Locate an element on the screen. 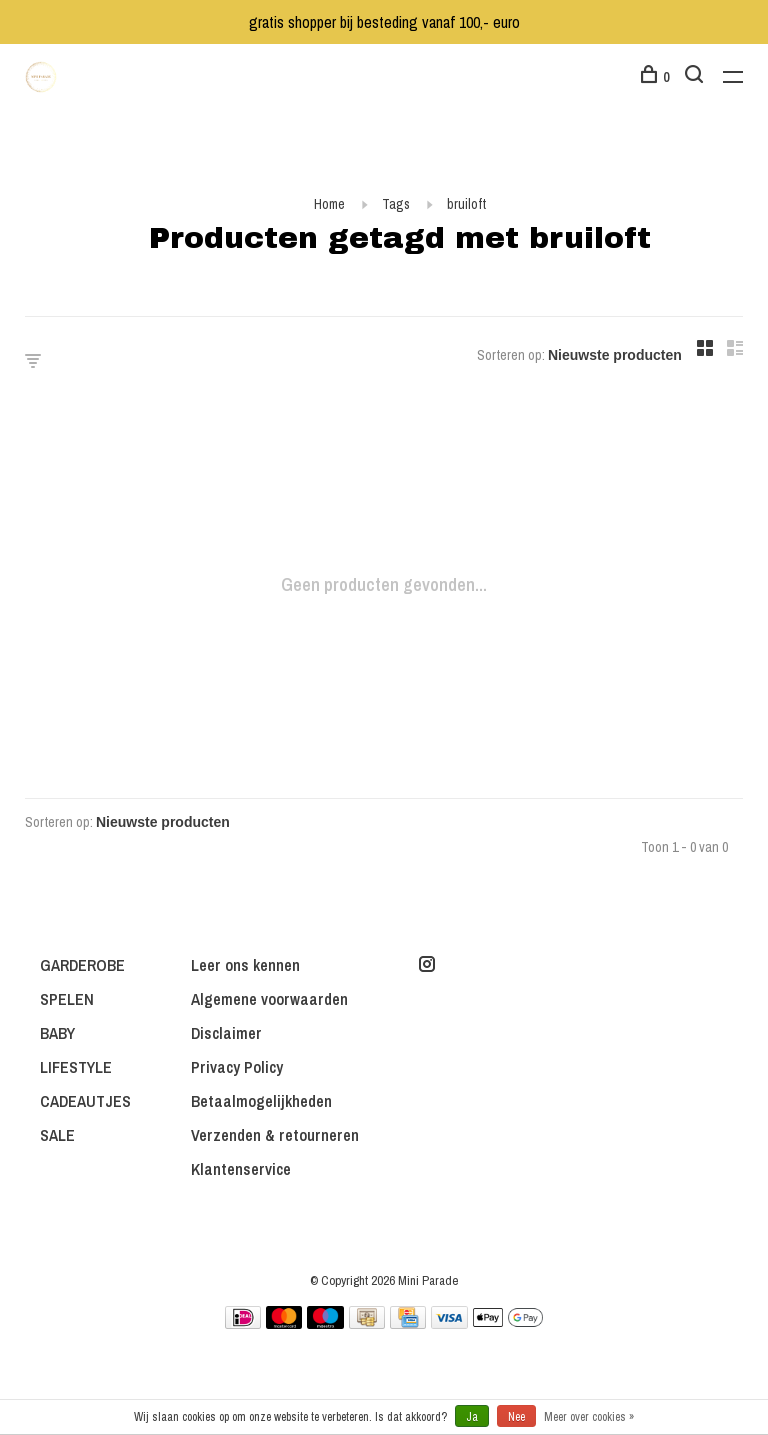  Meer over cookies » is located at coordinates (589, 1417).